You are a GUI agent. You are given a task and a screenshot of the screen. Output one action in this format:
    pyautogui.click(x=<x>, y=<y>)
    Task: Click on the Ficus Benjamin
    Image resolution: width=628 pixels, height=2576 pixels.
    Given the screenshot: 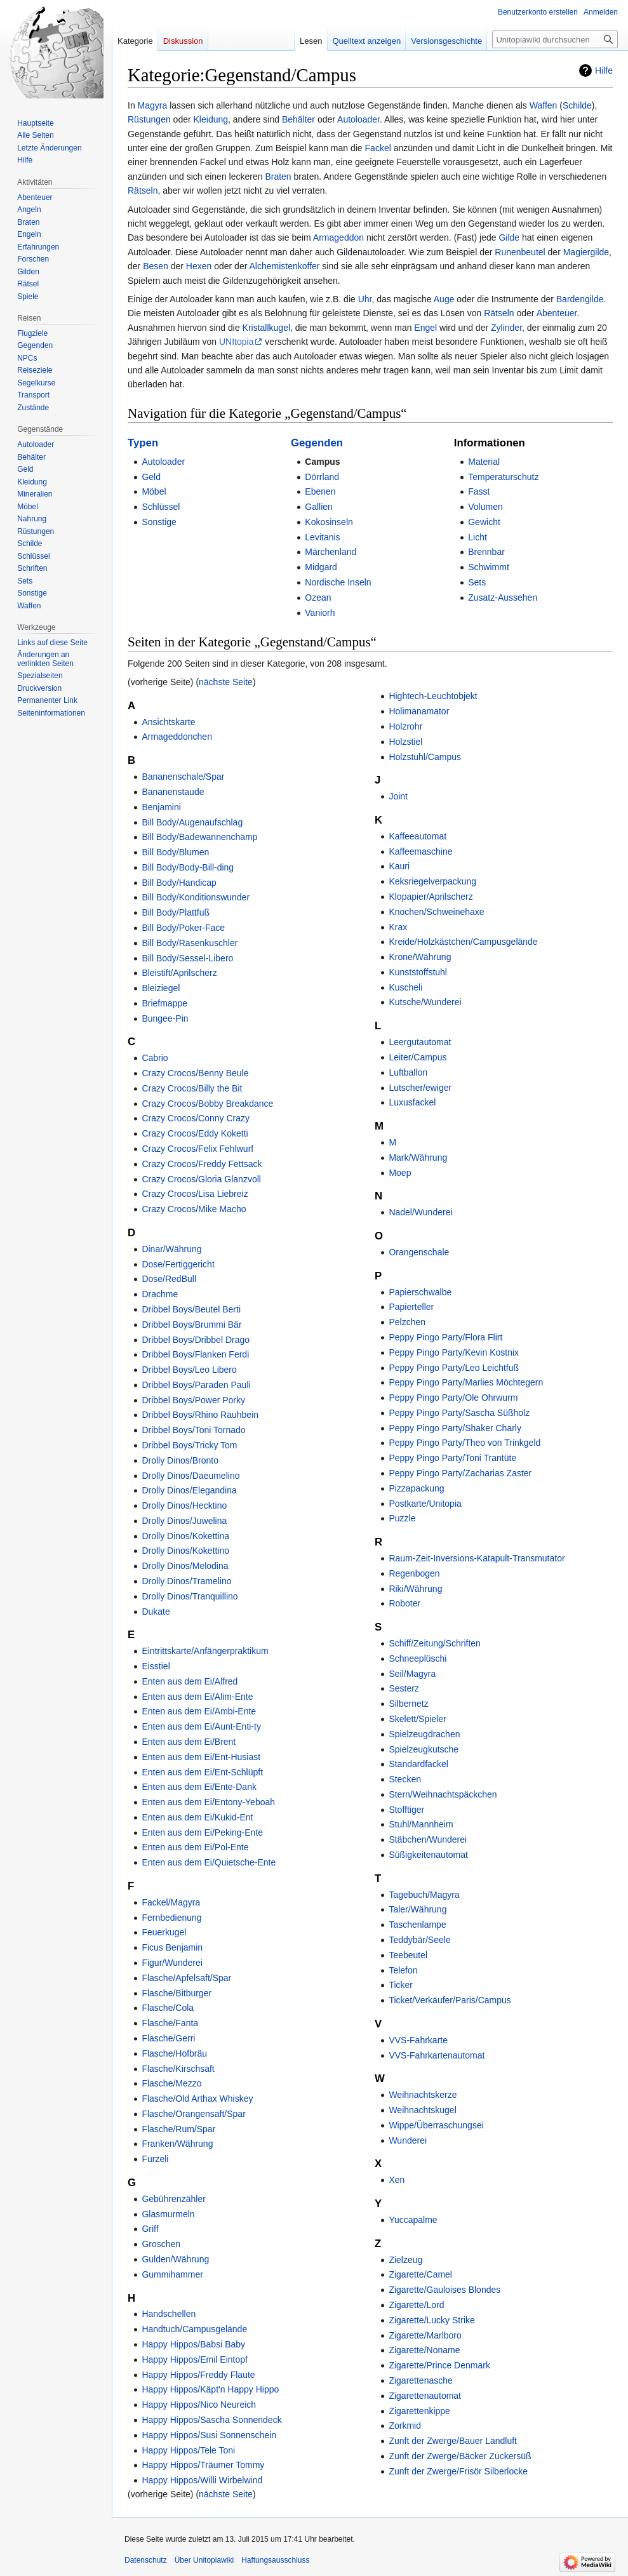 What is the action you would take?
    pyautogui.click(x=172, y=1947)
    